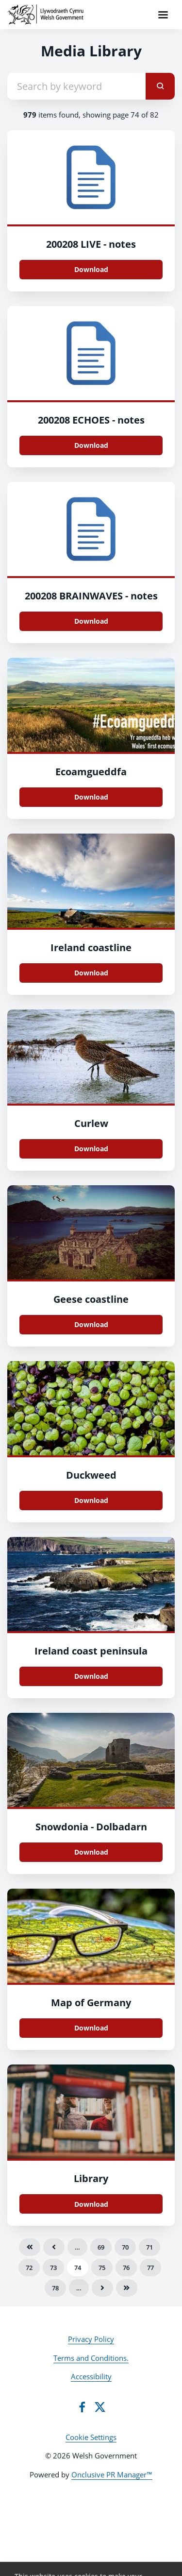 Image resolution: width=182 pixels, height=2576 pixels. What do you see at coordinates (77, 2267) in the screenshot?
I see `74` at bounding box center [77, 2267].